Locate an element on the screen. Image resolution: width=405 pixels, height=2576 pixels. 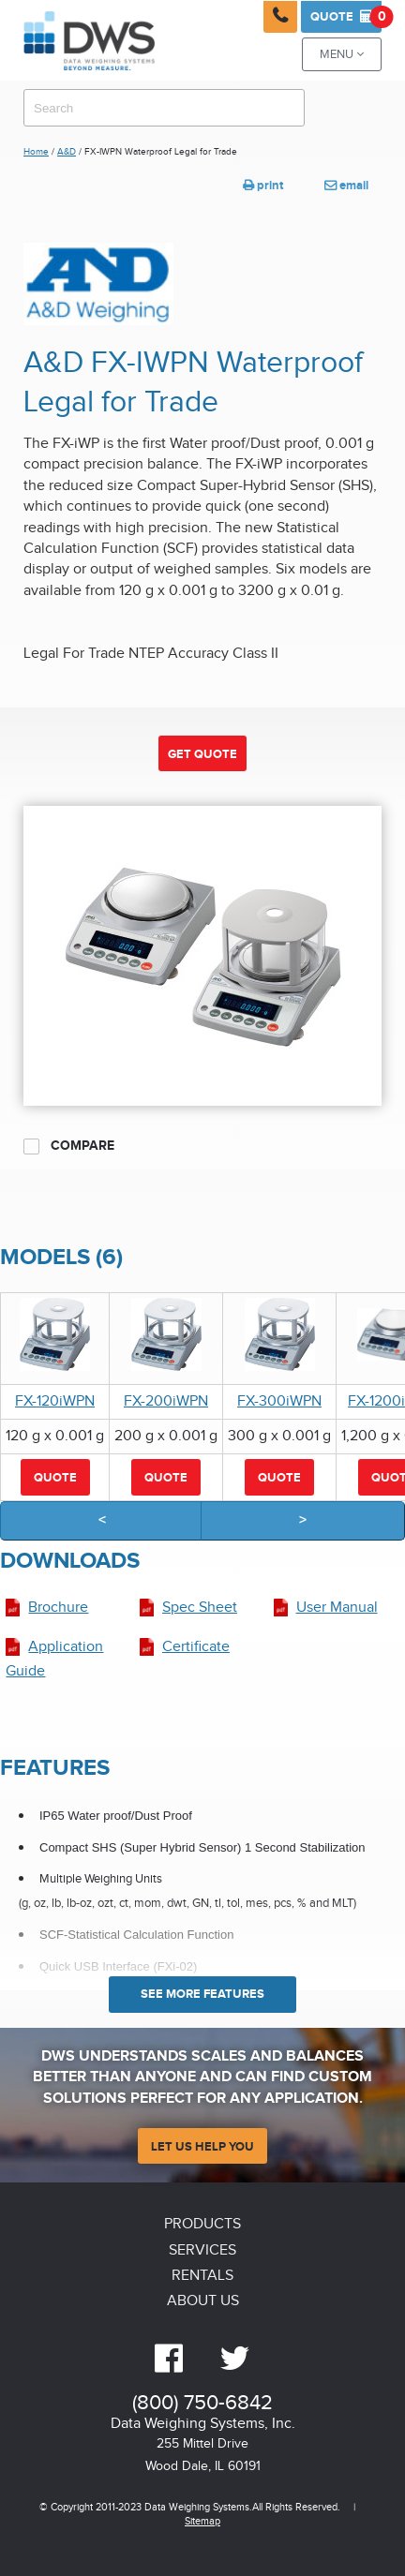
User Manual is located at coordinates (337, 1607).